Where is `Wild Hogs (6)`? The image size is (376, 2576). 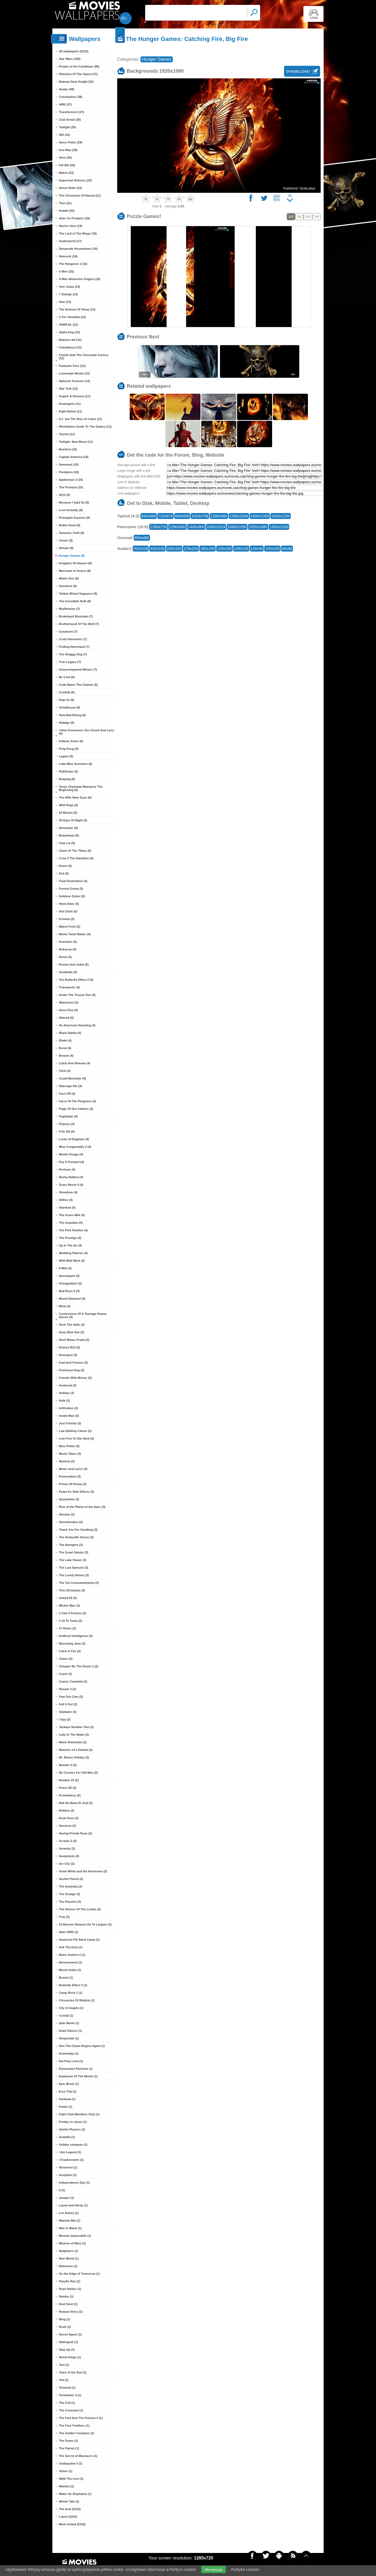
Wild Hogs (6) is located at coordinates (68, 805).